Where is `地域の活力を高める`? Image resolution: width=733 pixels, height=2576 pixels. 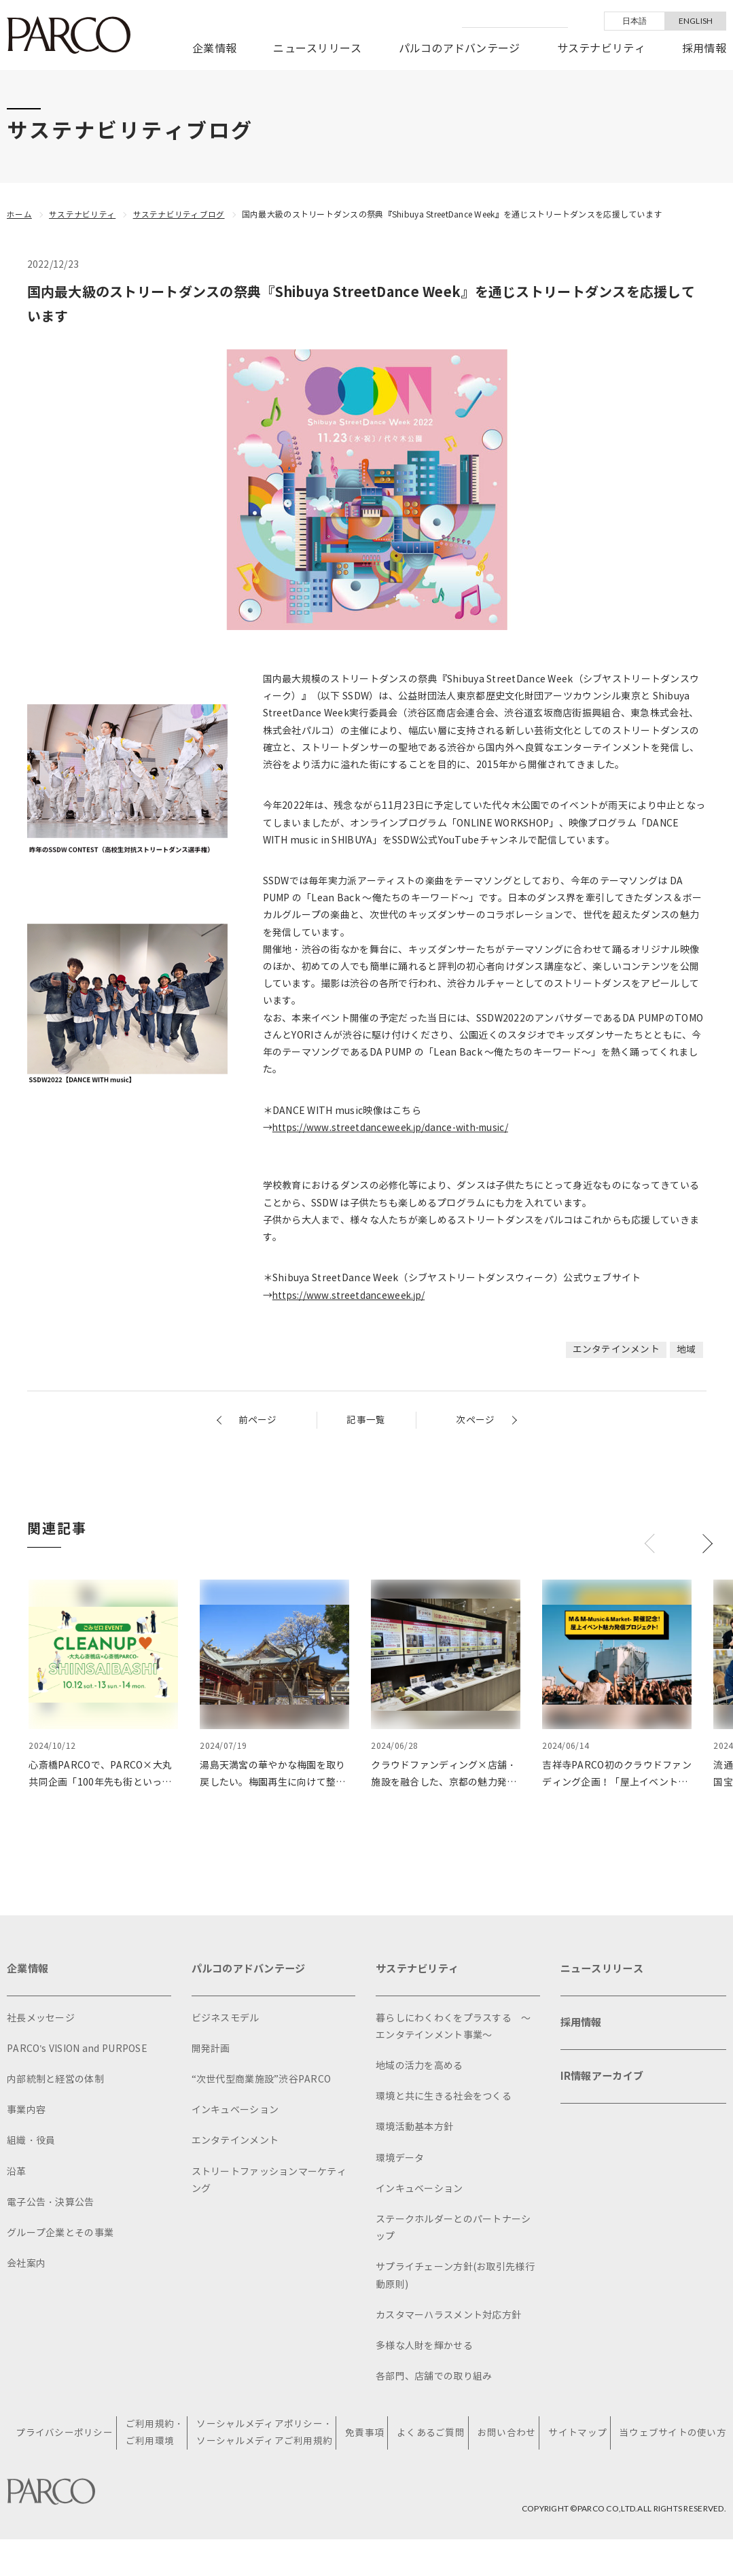 地域の活力を高める is located at coordinates (419, 2067).